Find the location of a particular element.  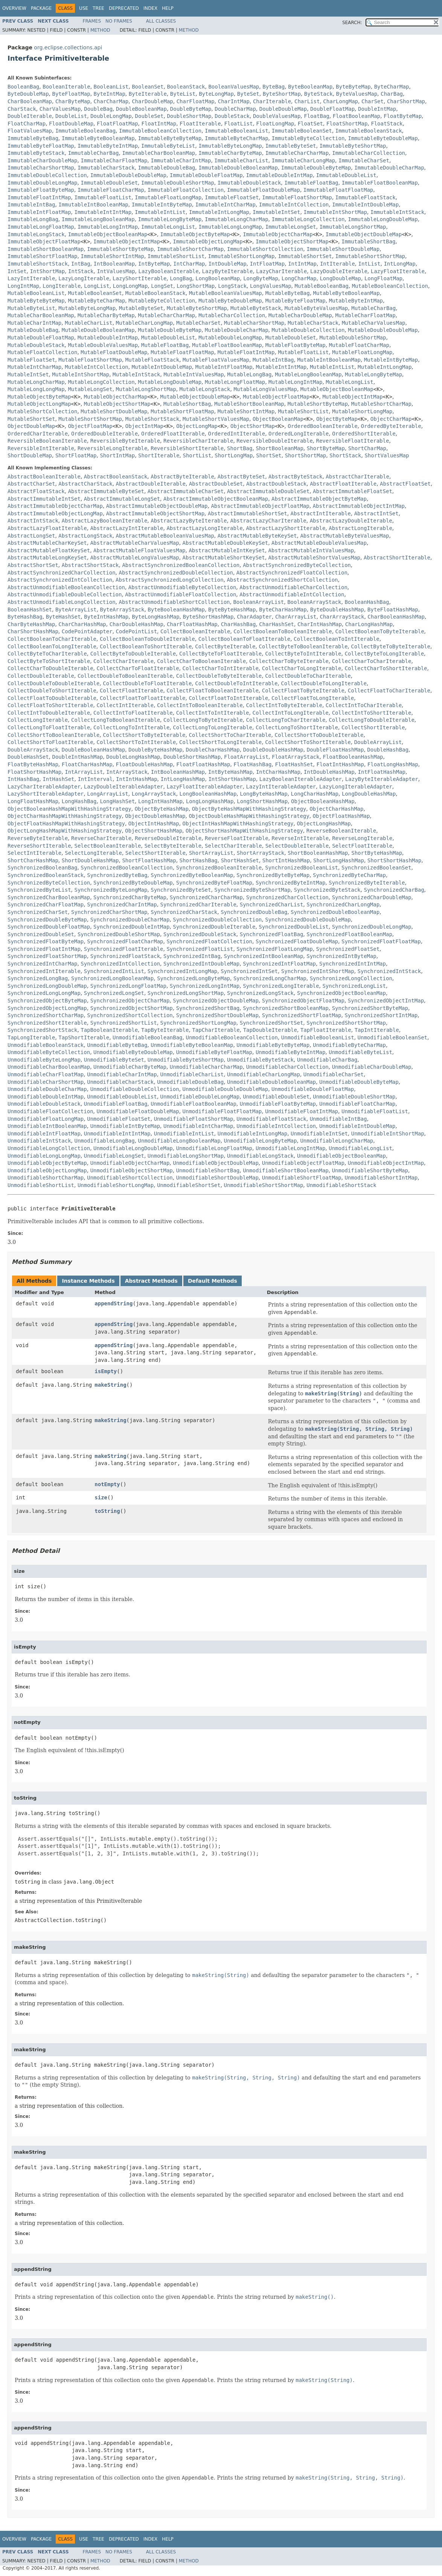

MutableDoubleShortMap is located at coordinates (352, 338).